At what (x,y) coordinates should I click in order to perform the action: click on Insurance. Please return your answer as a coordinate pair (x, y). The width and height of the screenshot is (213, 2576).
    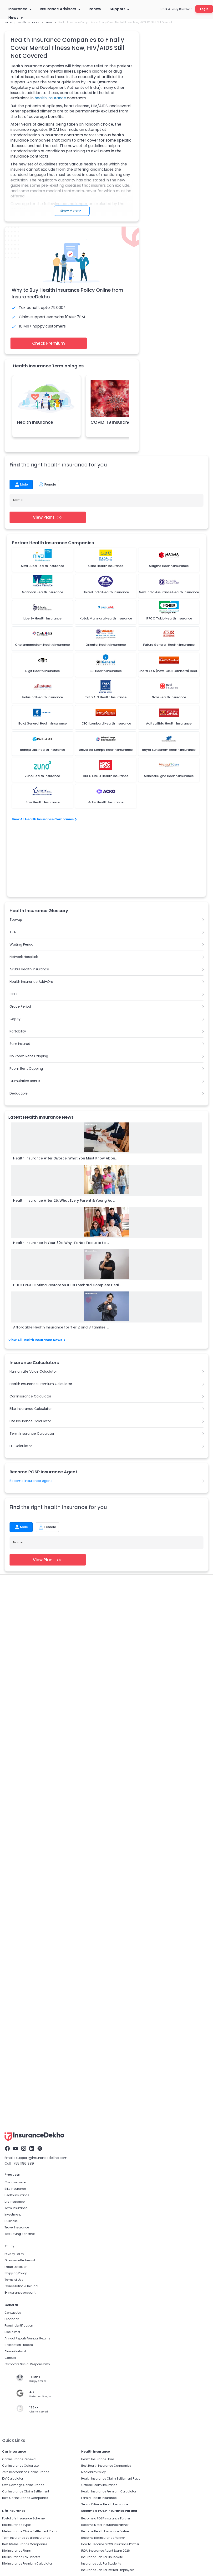
    Looking at the image, I should click on (19, 8).